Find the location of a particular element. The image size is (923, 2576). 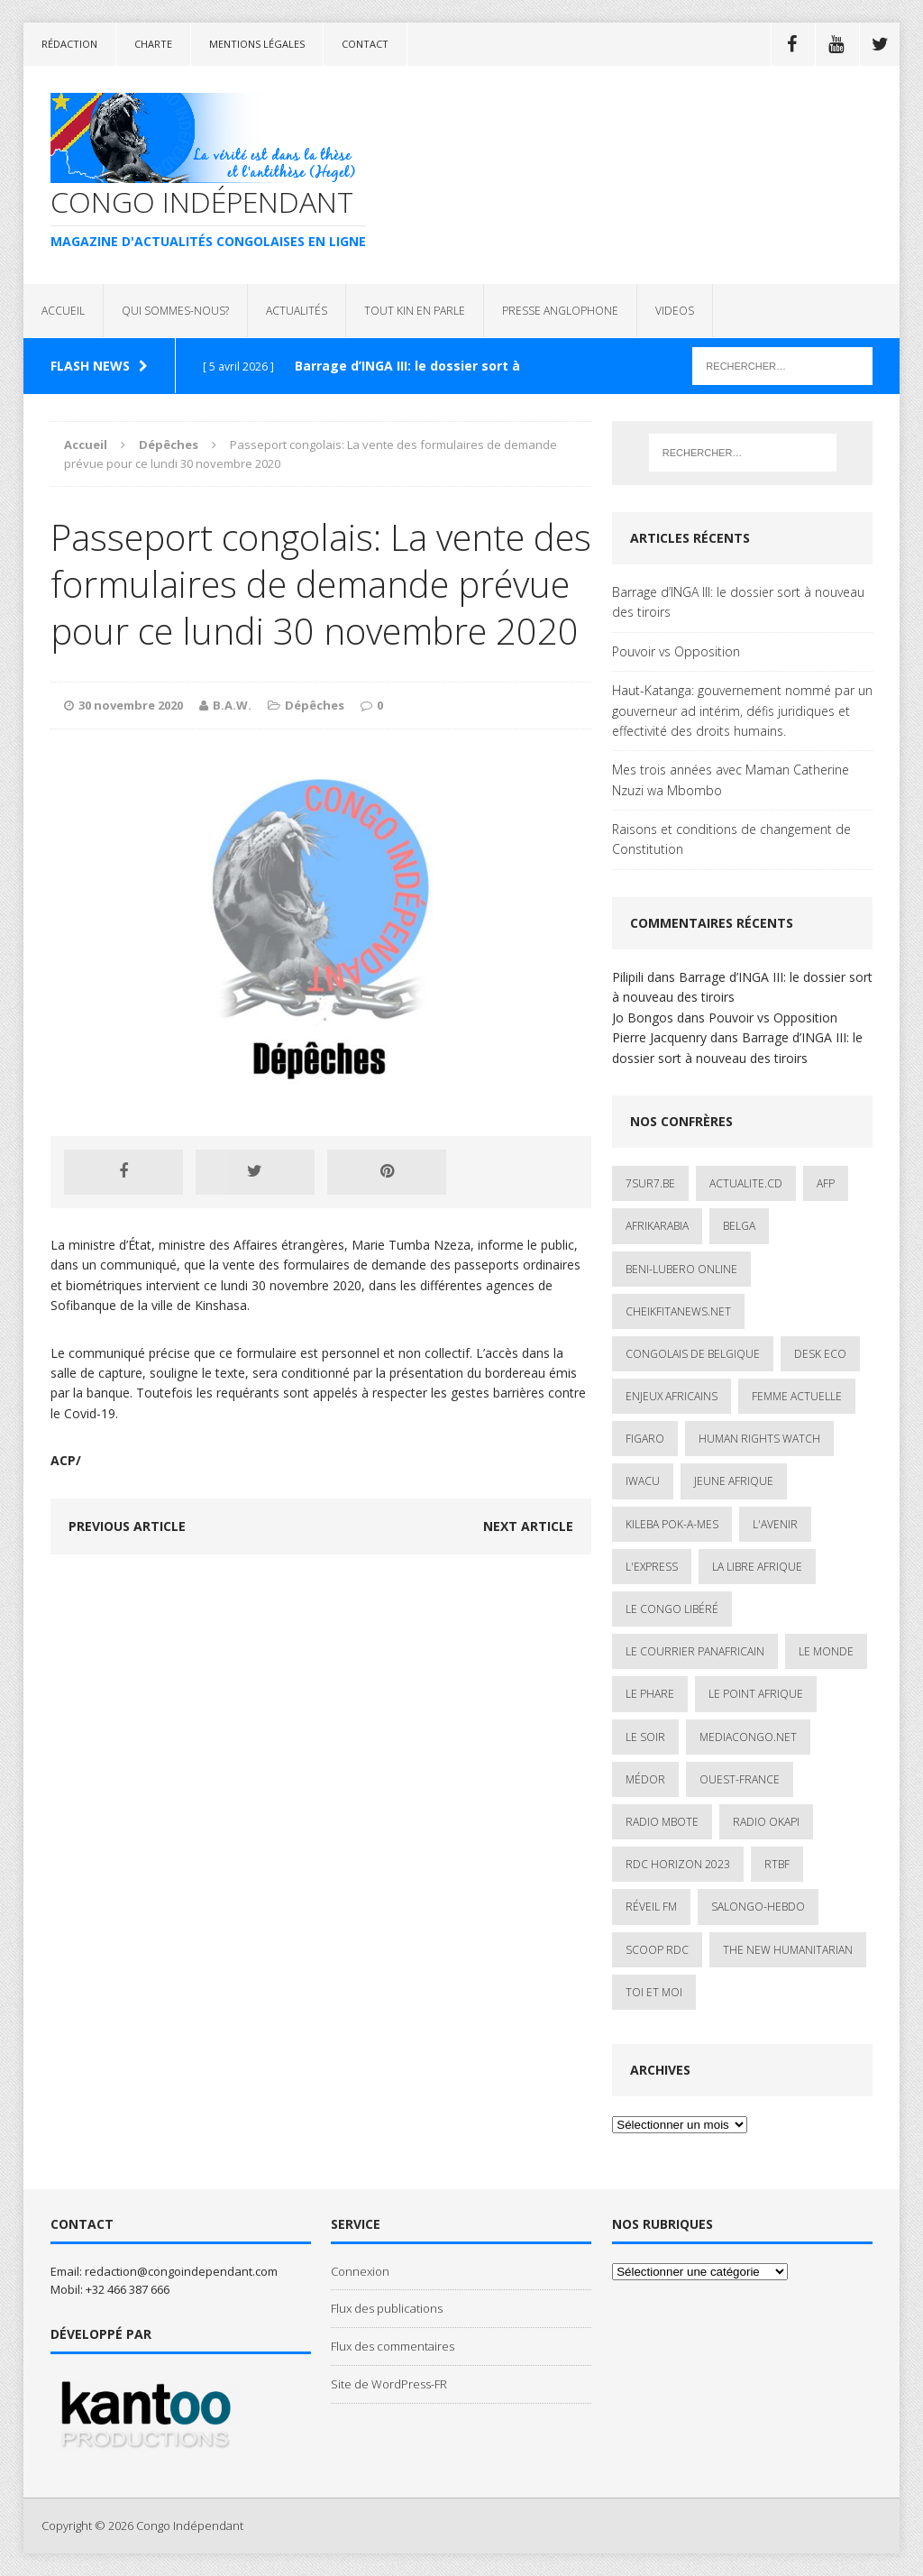

Contact is located at coordinates (365, 43).